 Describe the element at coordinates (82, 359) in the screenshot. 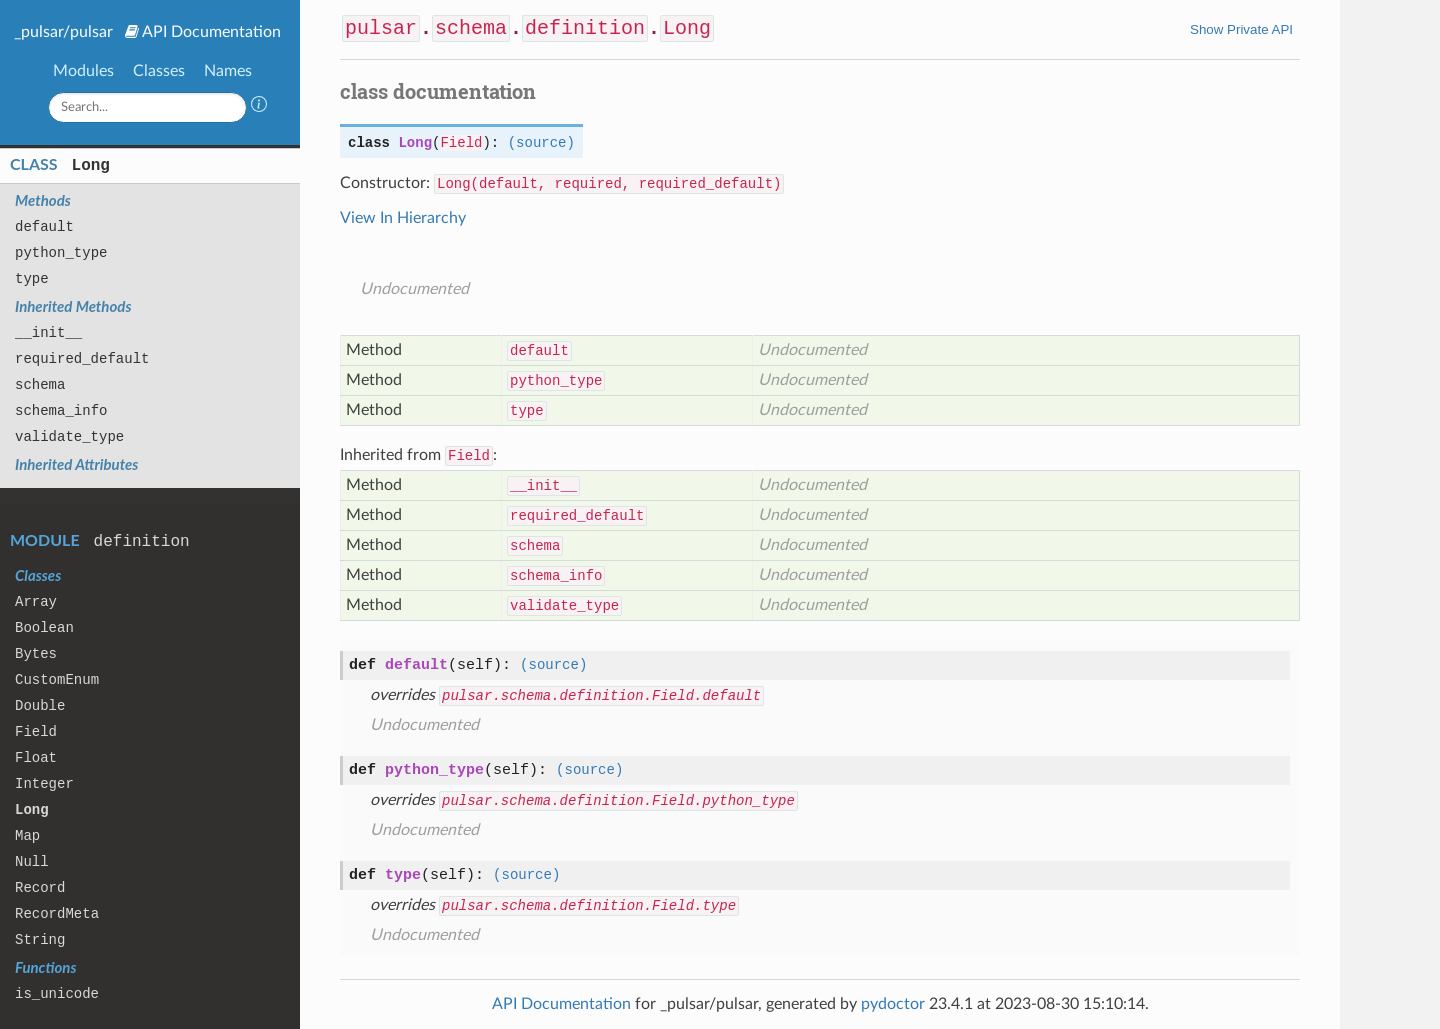

I see `required_default` at that location.